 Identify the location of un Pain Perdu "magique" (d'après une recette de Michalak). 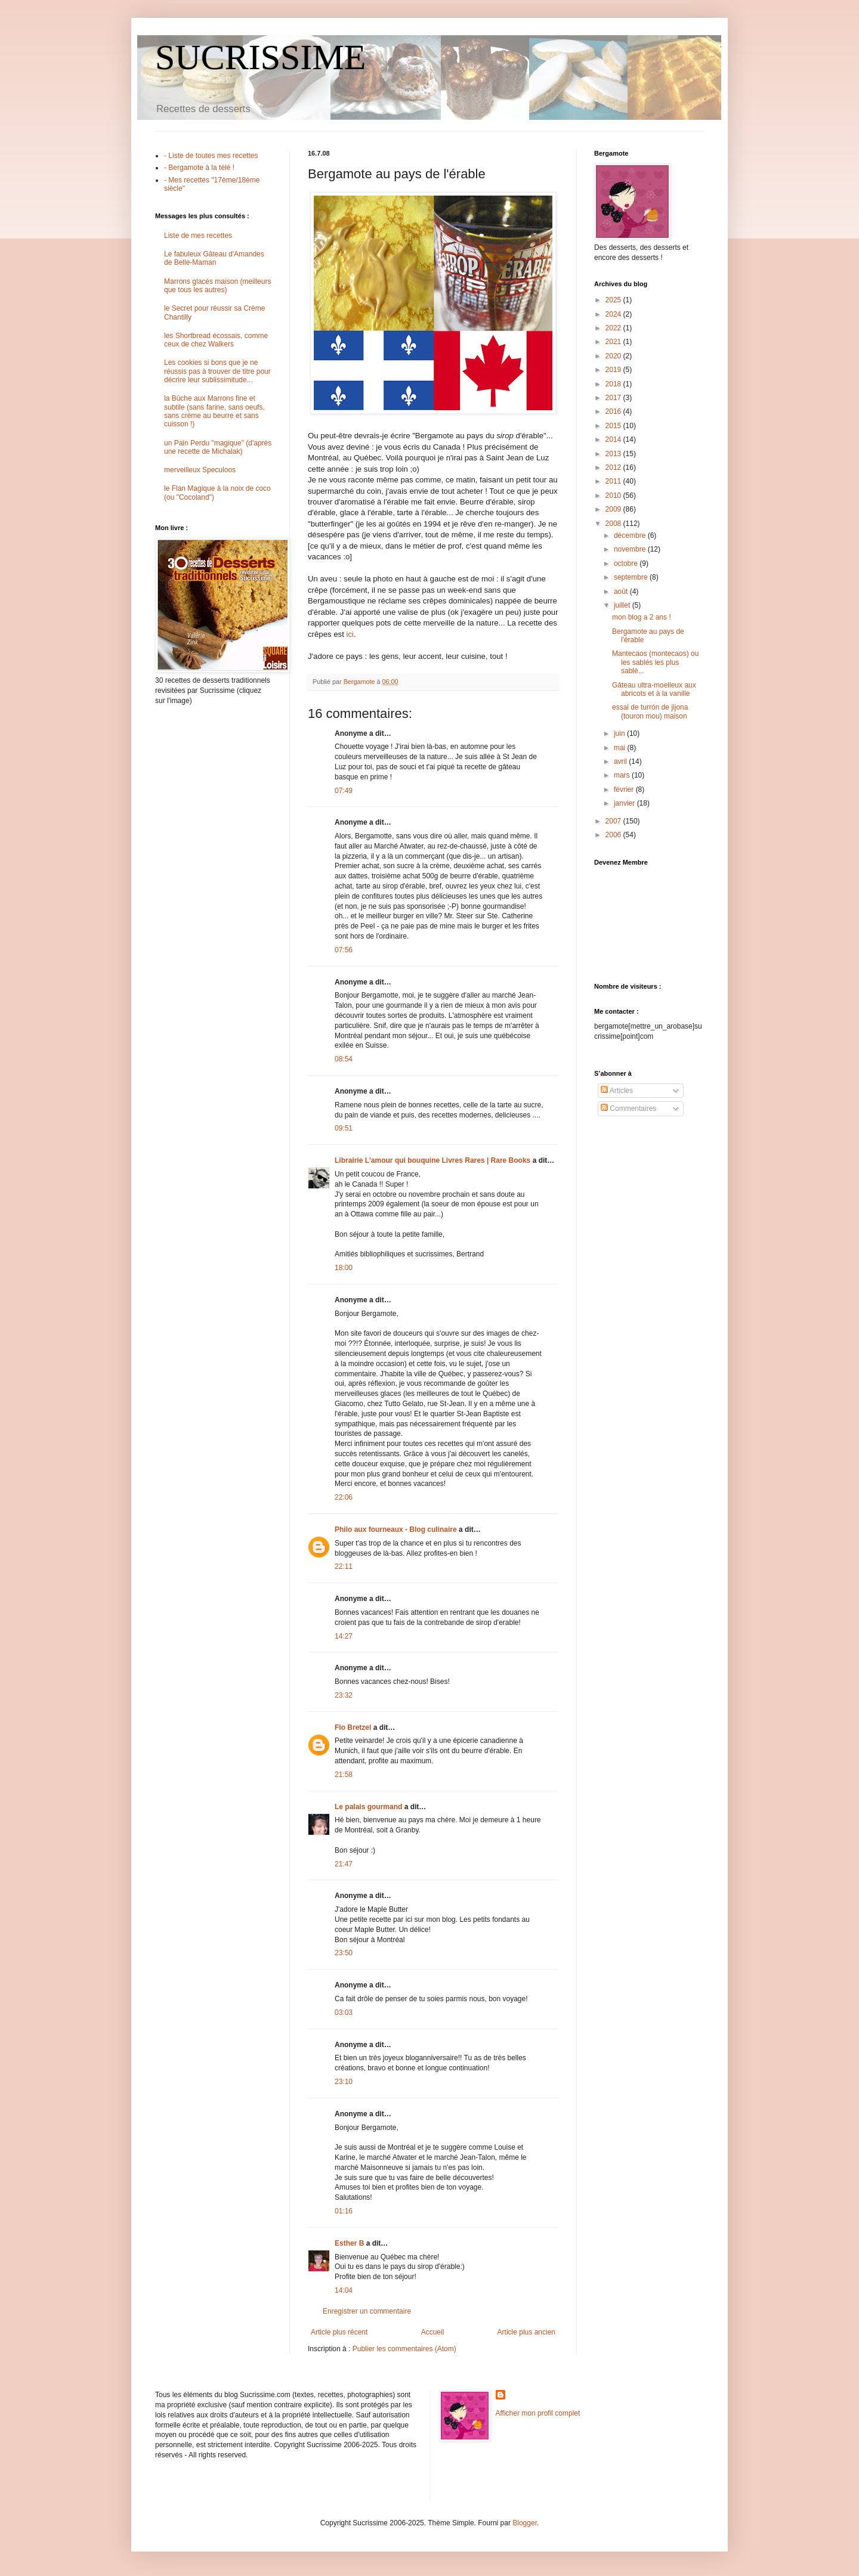
(217, 447).